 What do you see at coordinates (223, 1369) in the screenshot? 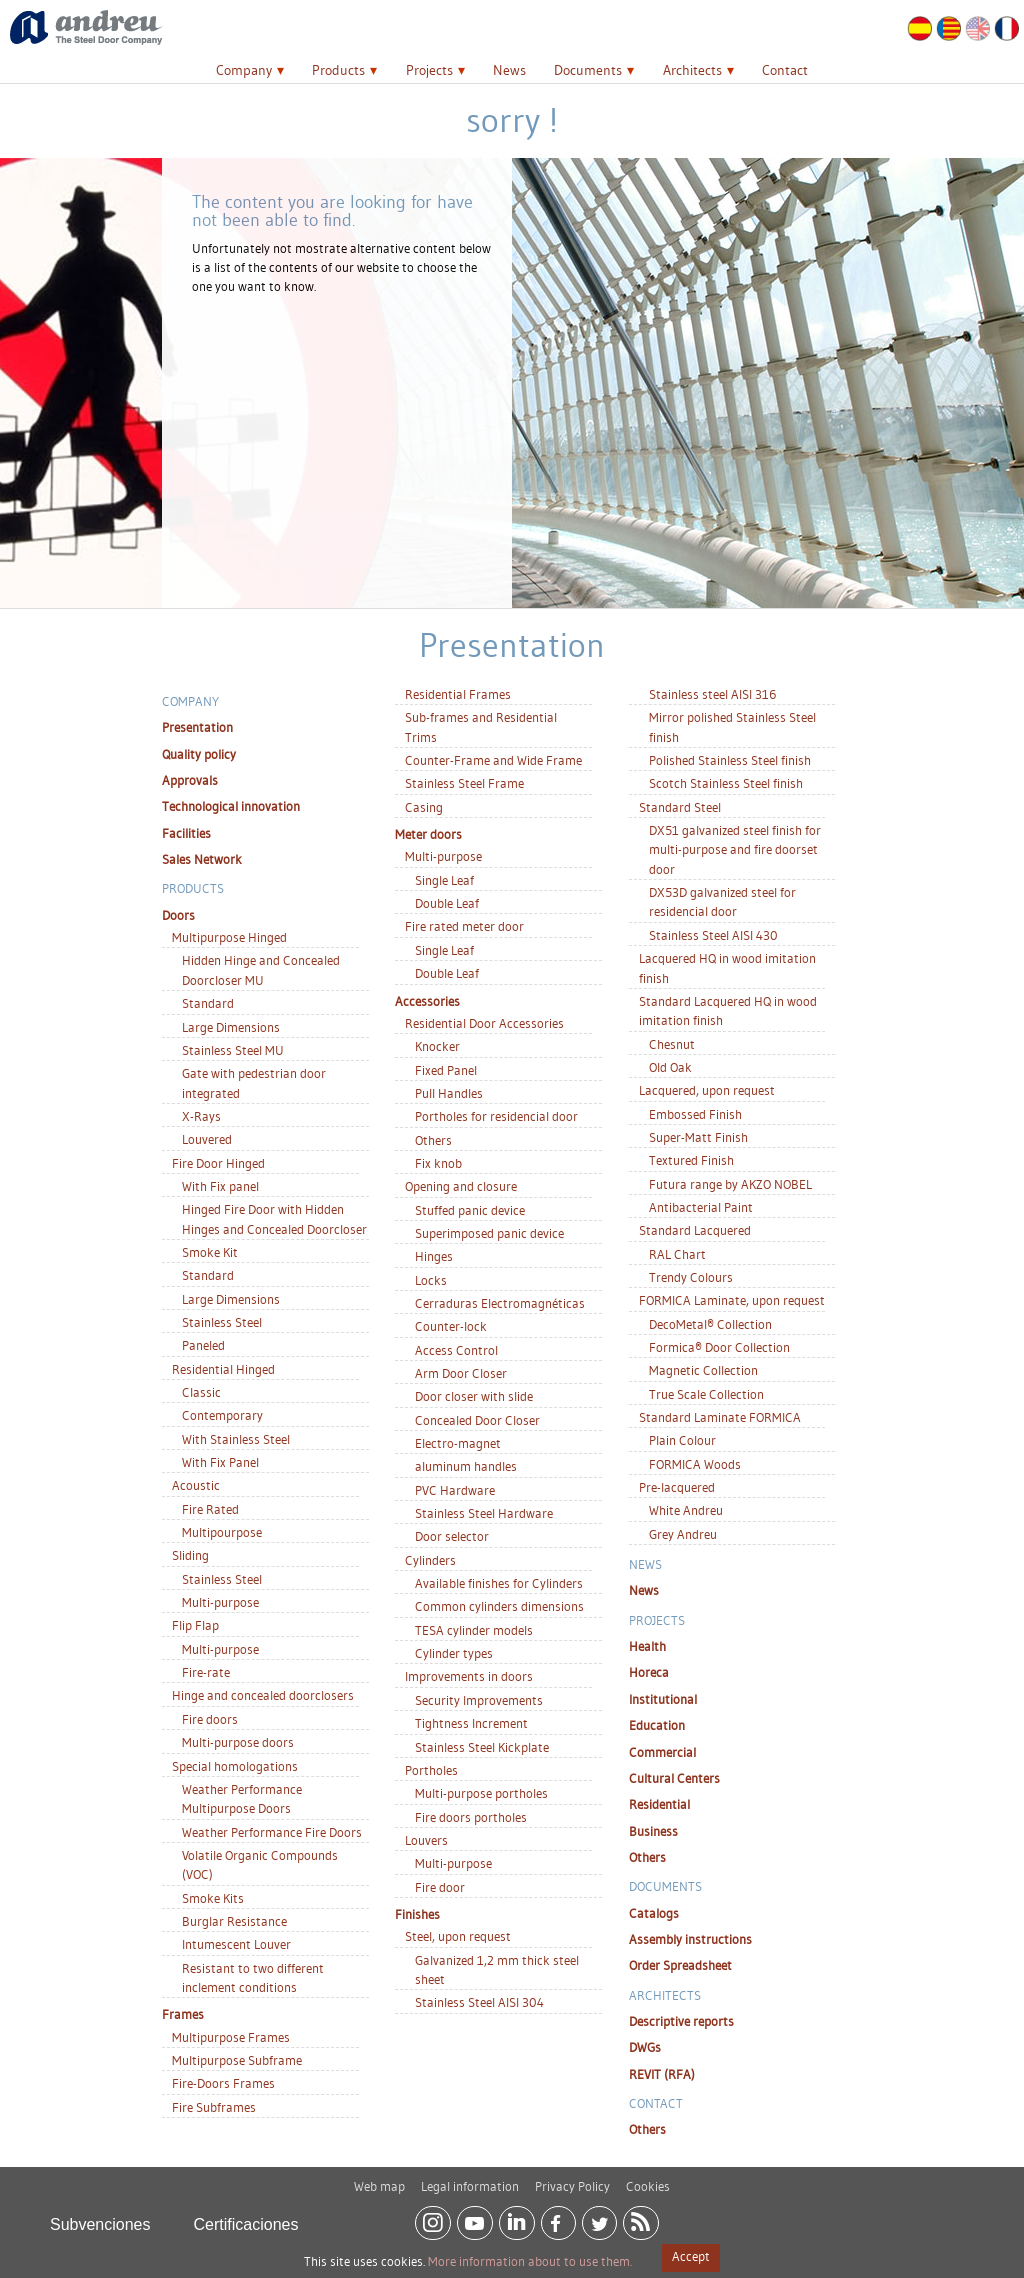
I see `Residential Hinged` at bounding box center [223, 1369].